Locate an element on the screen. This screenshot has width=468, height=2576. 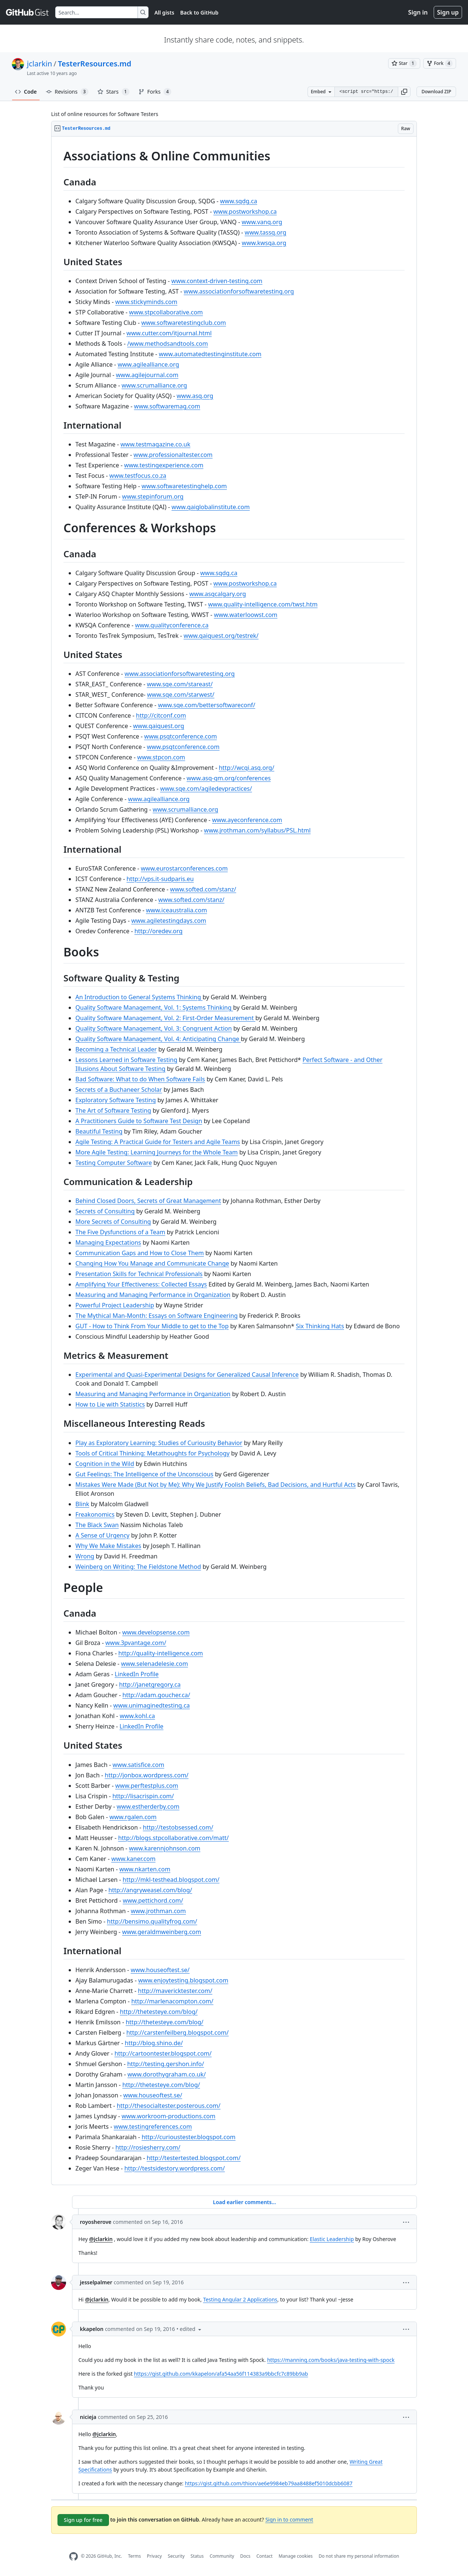
A Practitioners Guide to Software Test Design is located at coordinates (138, 1121).